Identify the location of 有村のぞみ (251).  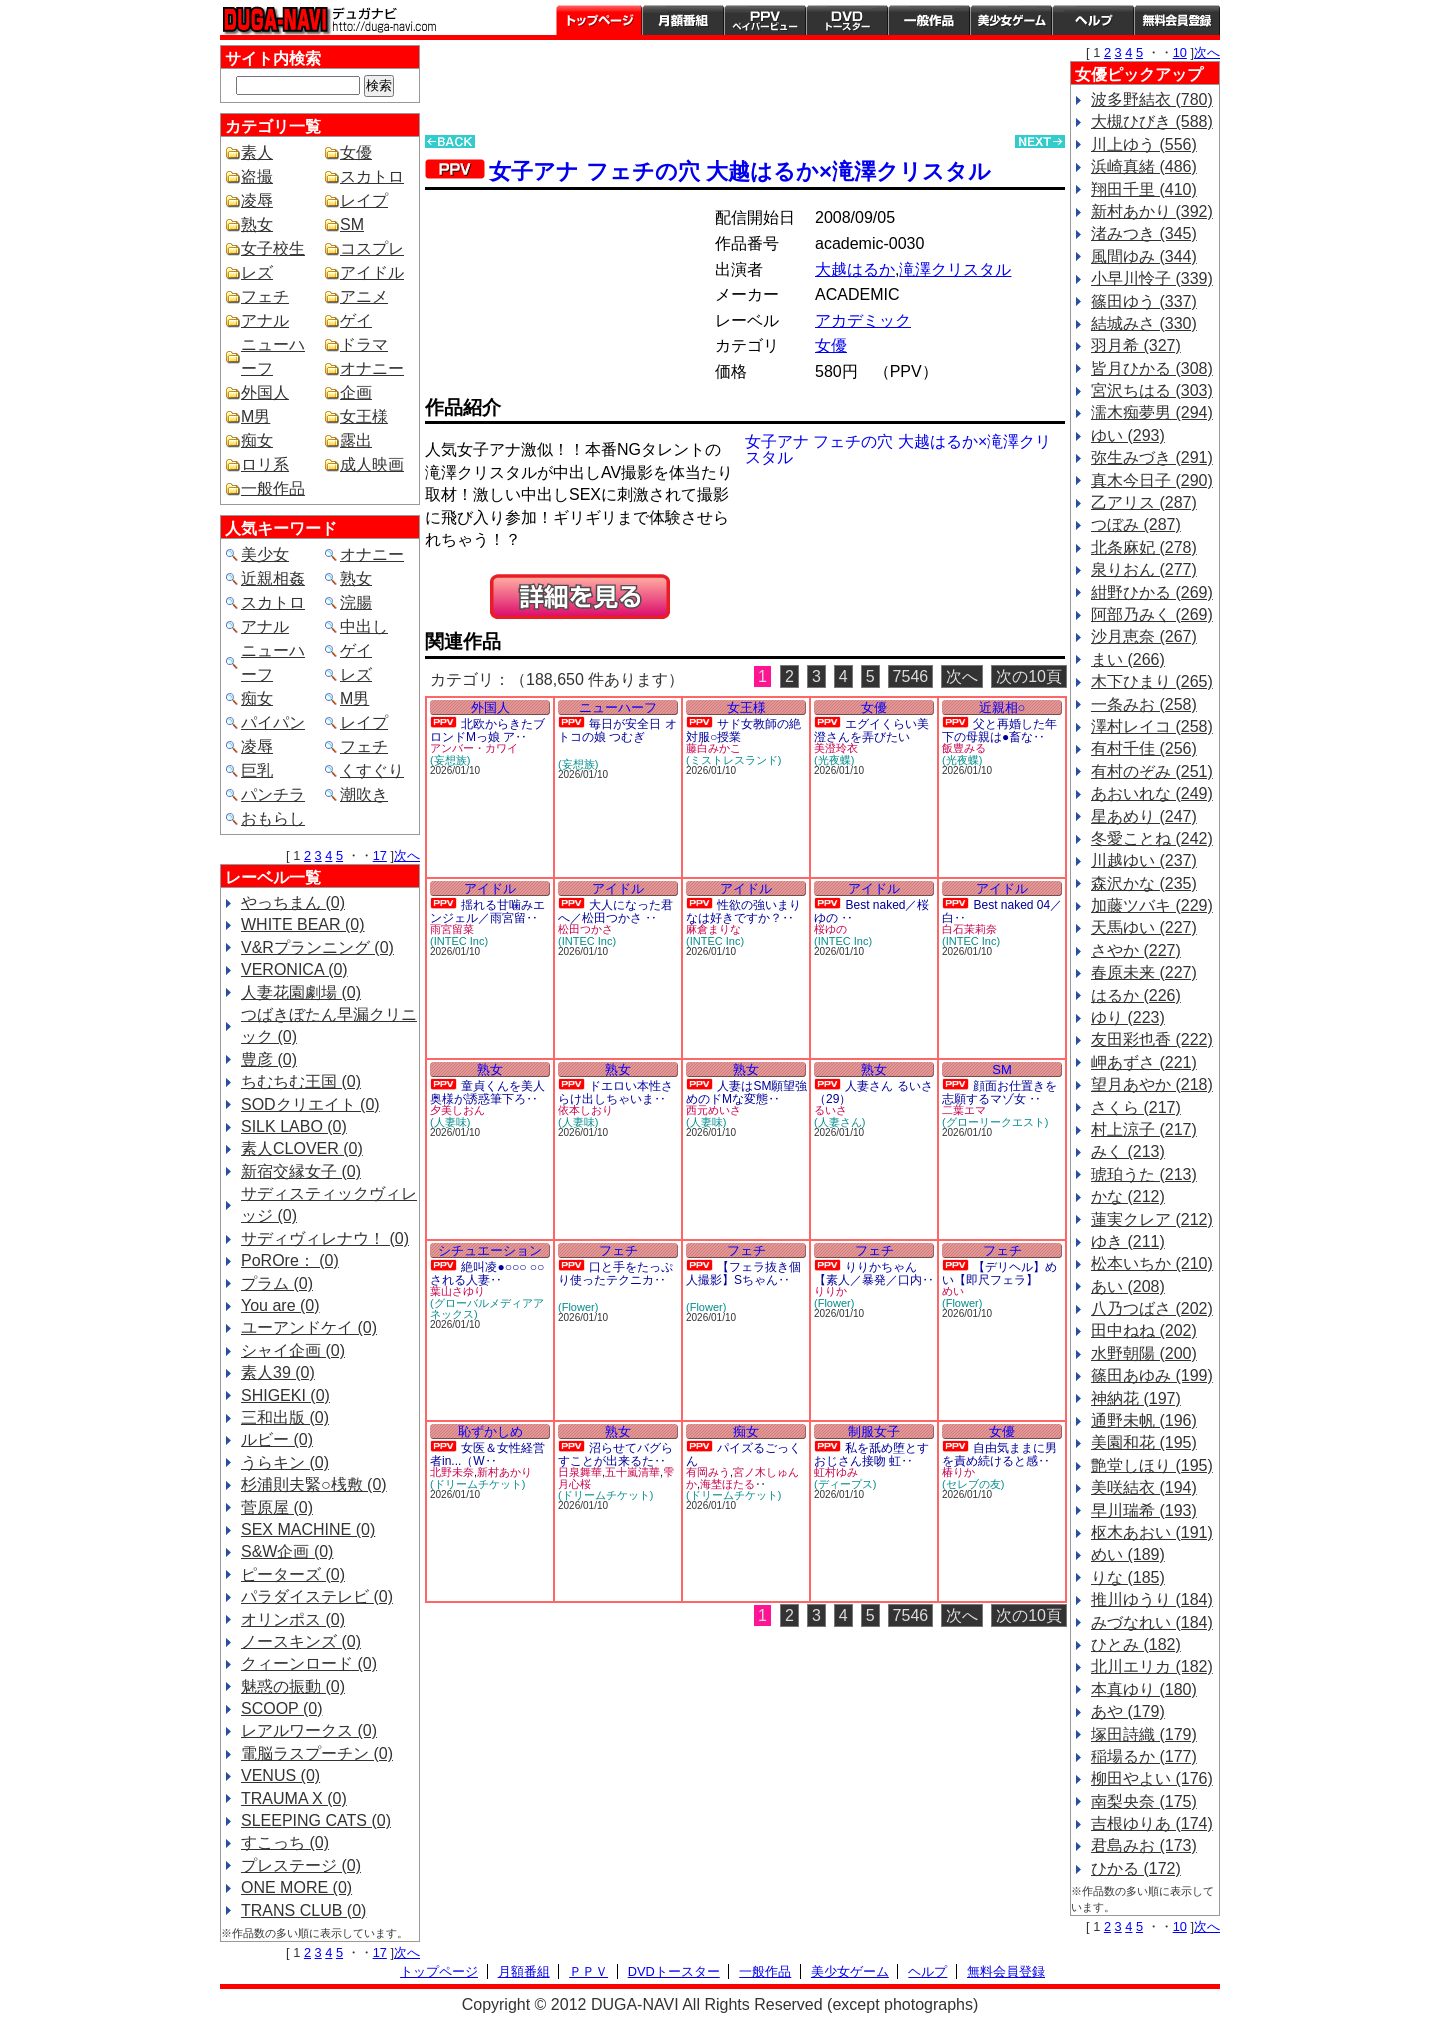
(1152, 771).